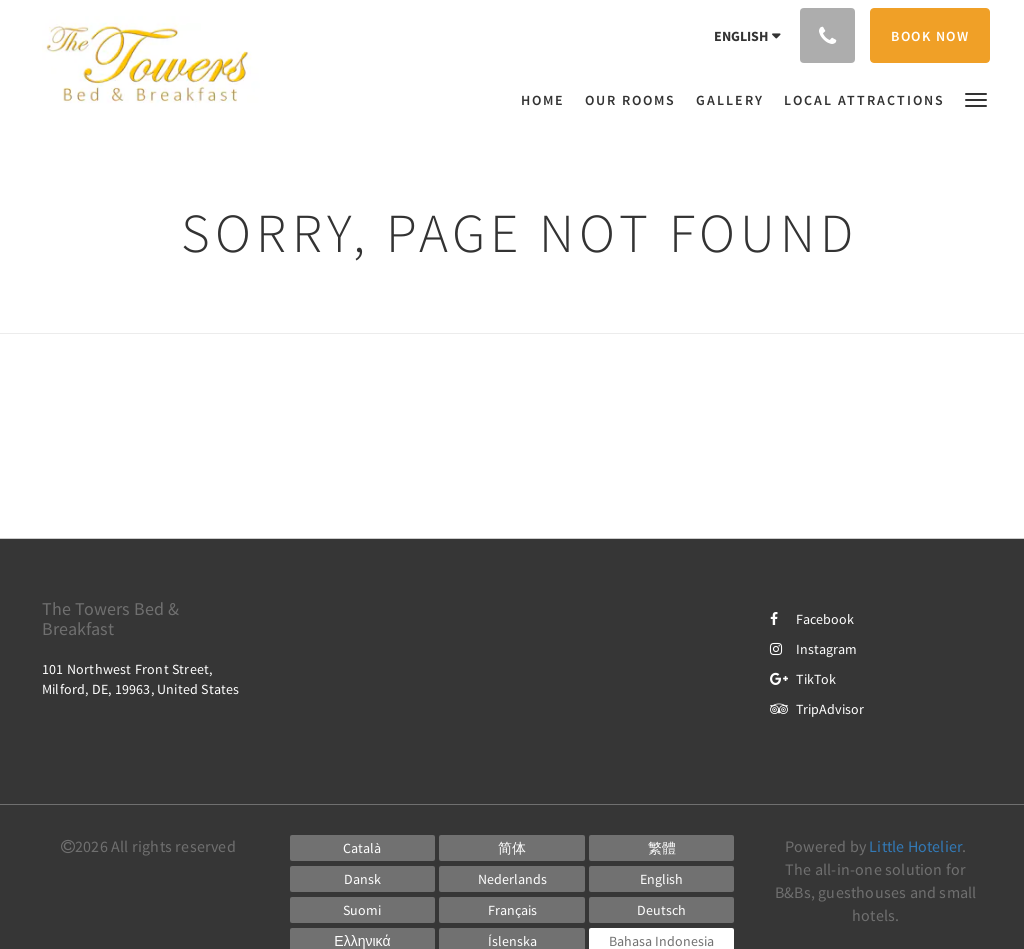  Describe the element at coordinates (512, 848) in the screenshot. I see `[Chinese (Simplified)]` at that location.